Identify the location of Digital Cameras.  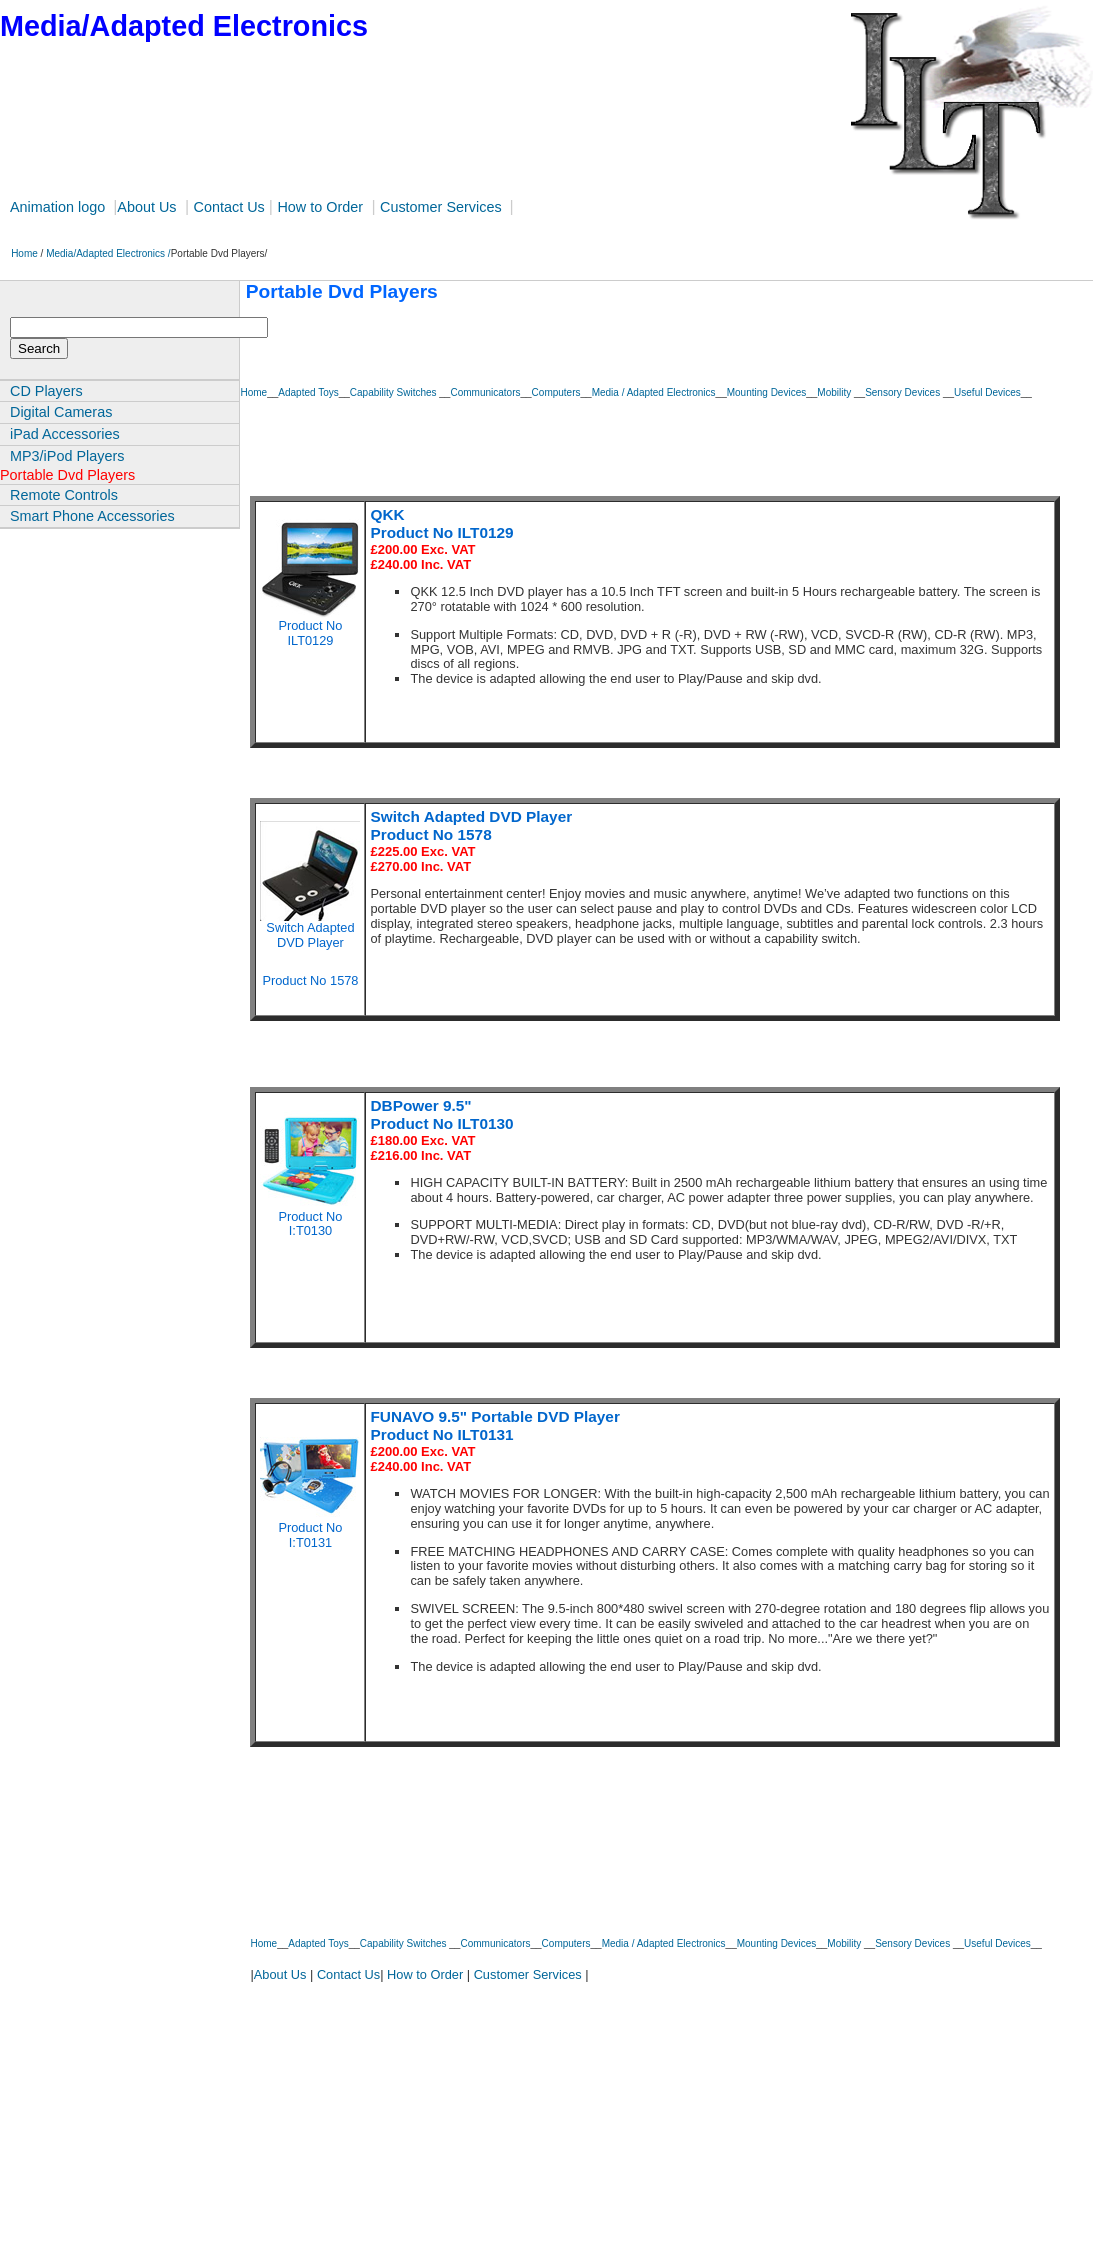
(61, 412).